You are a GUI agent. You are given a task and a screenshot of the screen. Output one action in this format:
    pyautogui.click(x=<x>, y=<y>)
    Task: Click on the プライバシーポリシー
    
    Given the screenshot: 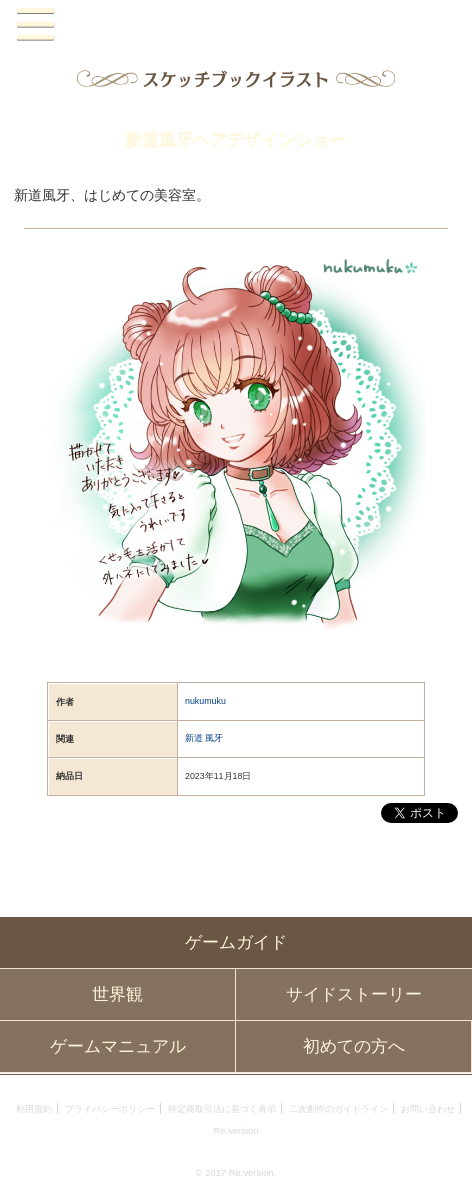 What is the action you would take?
    pyautogui.click(x=110, y=1108)
    